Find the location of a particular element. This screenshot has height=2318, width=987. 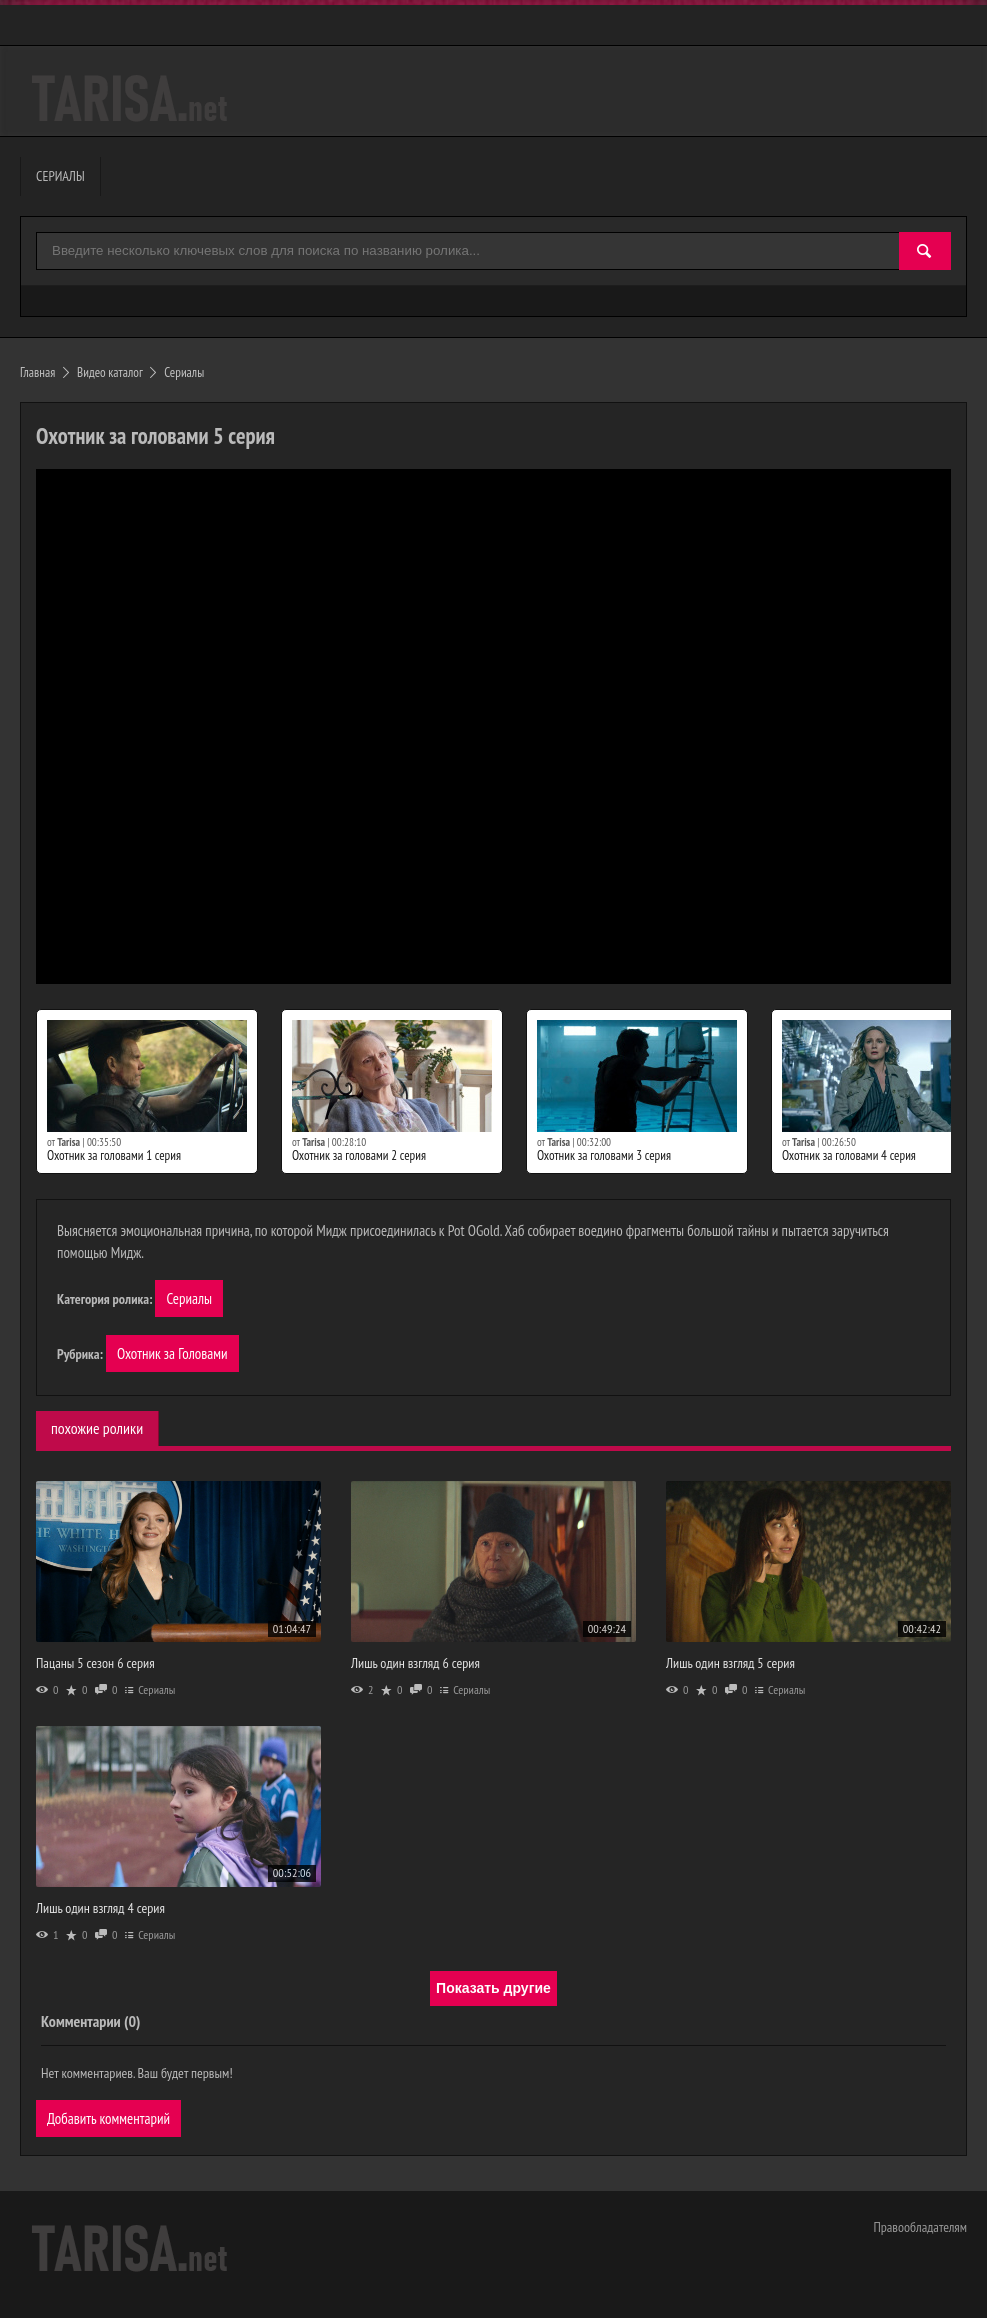

Лишь один взгляд 6 серия is located at coordinates (415, 1663).